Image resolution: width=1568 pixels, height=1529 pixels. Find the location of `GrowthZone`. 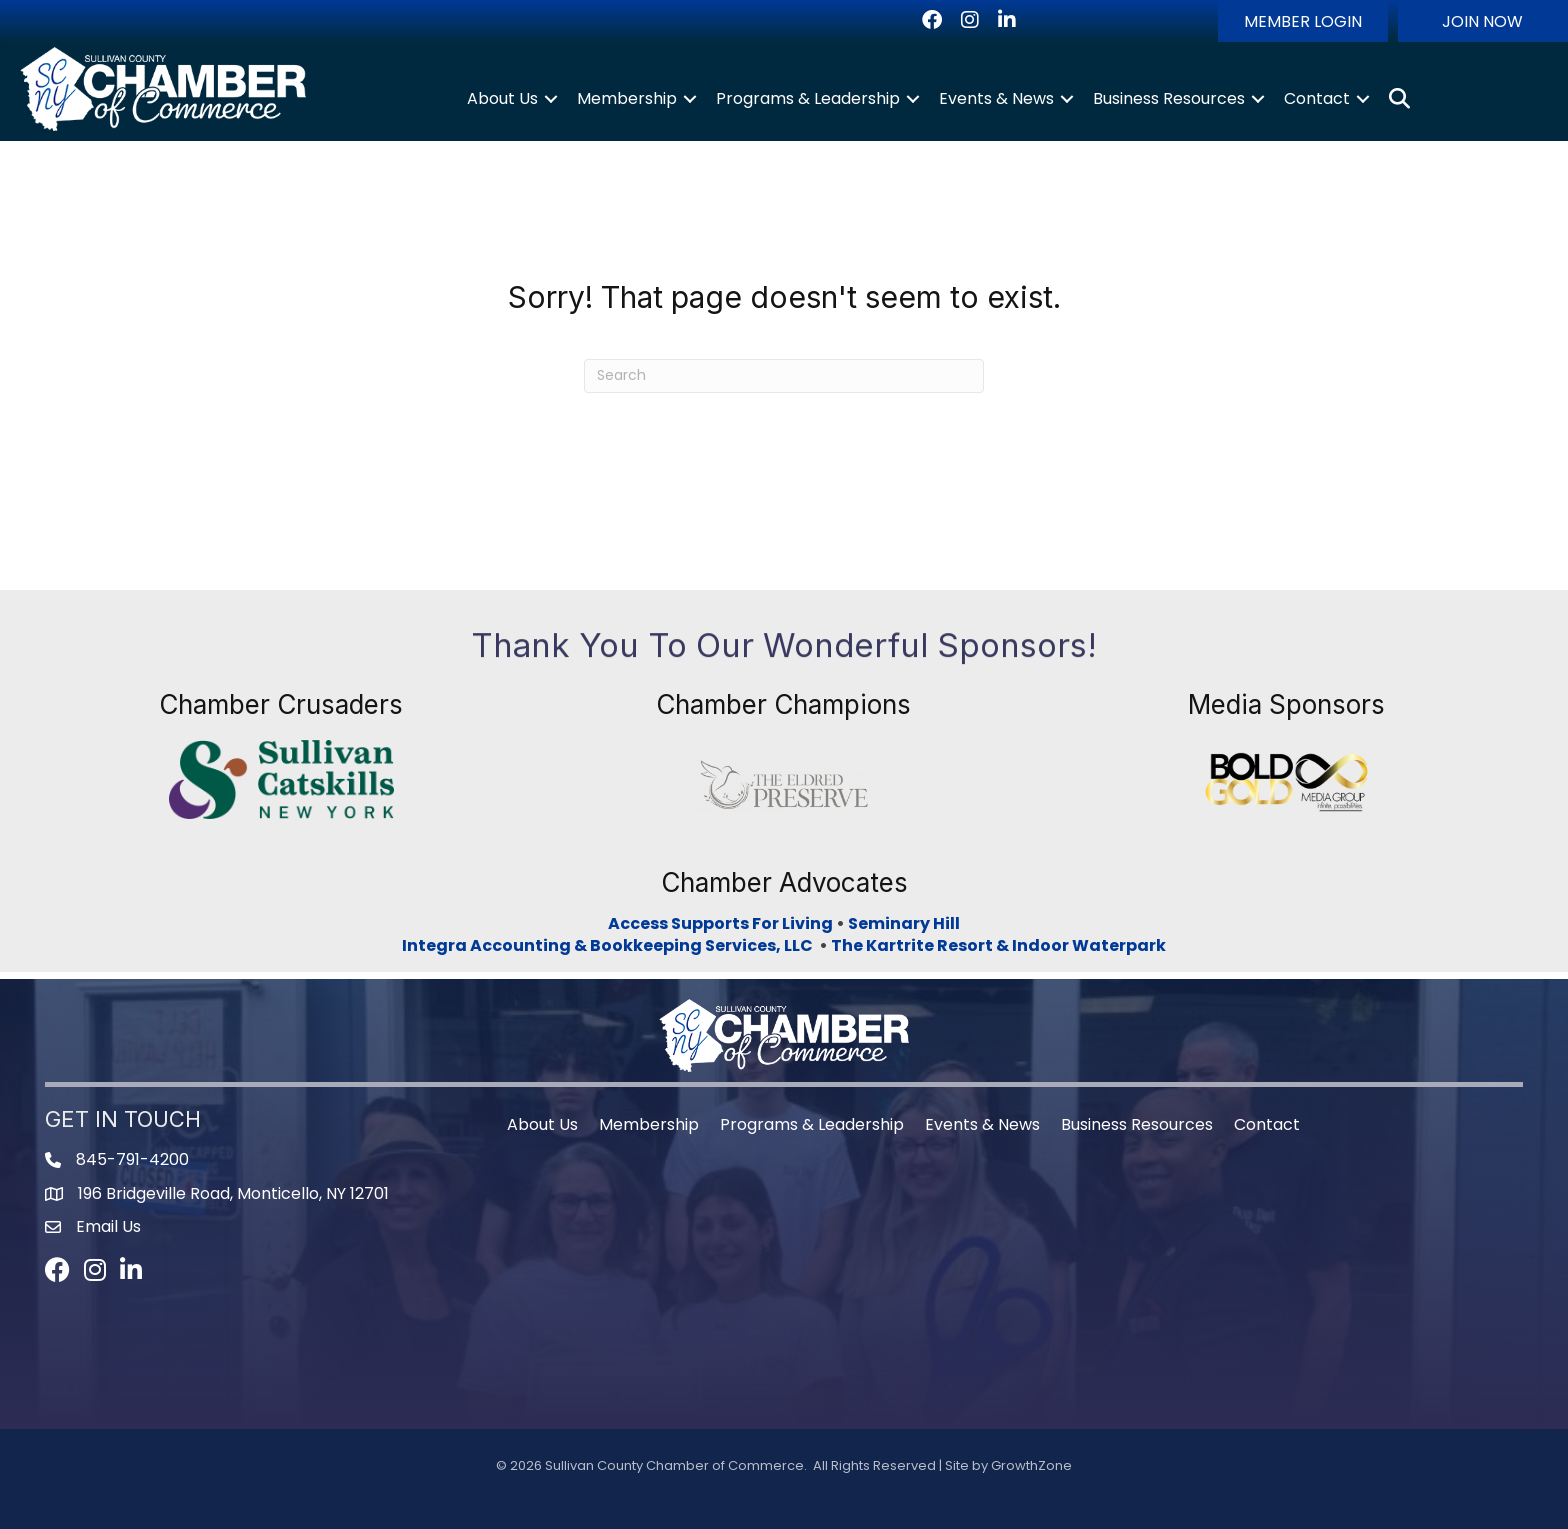

GrowthZone is located at coordinates (1031, 1465).